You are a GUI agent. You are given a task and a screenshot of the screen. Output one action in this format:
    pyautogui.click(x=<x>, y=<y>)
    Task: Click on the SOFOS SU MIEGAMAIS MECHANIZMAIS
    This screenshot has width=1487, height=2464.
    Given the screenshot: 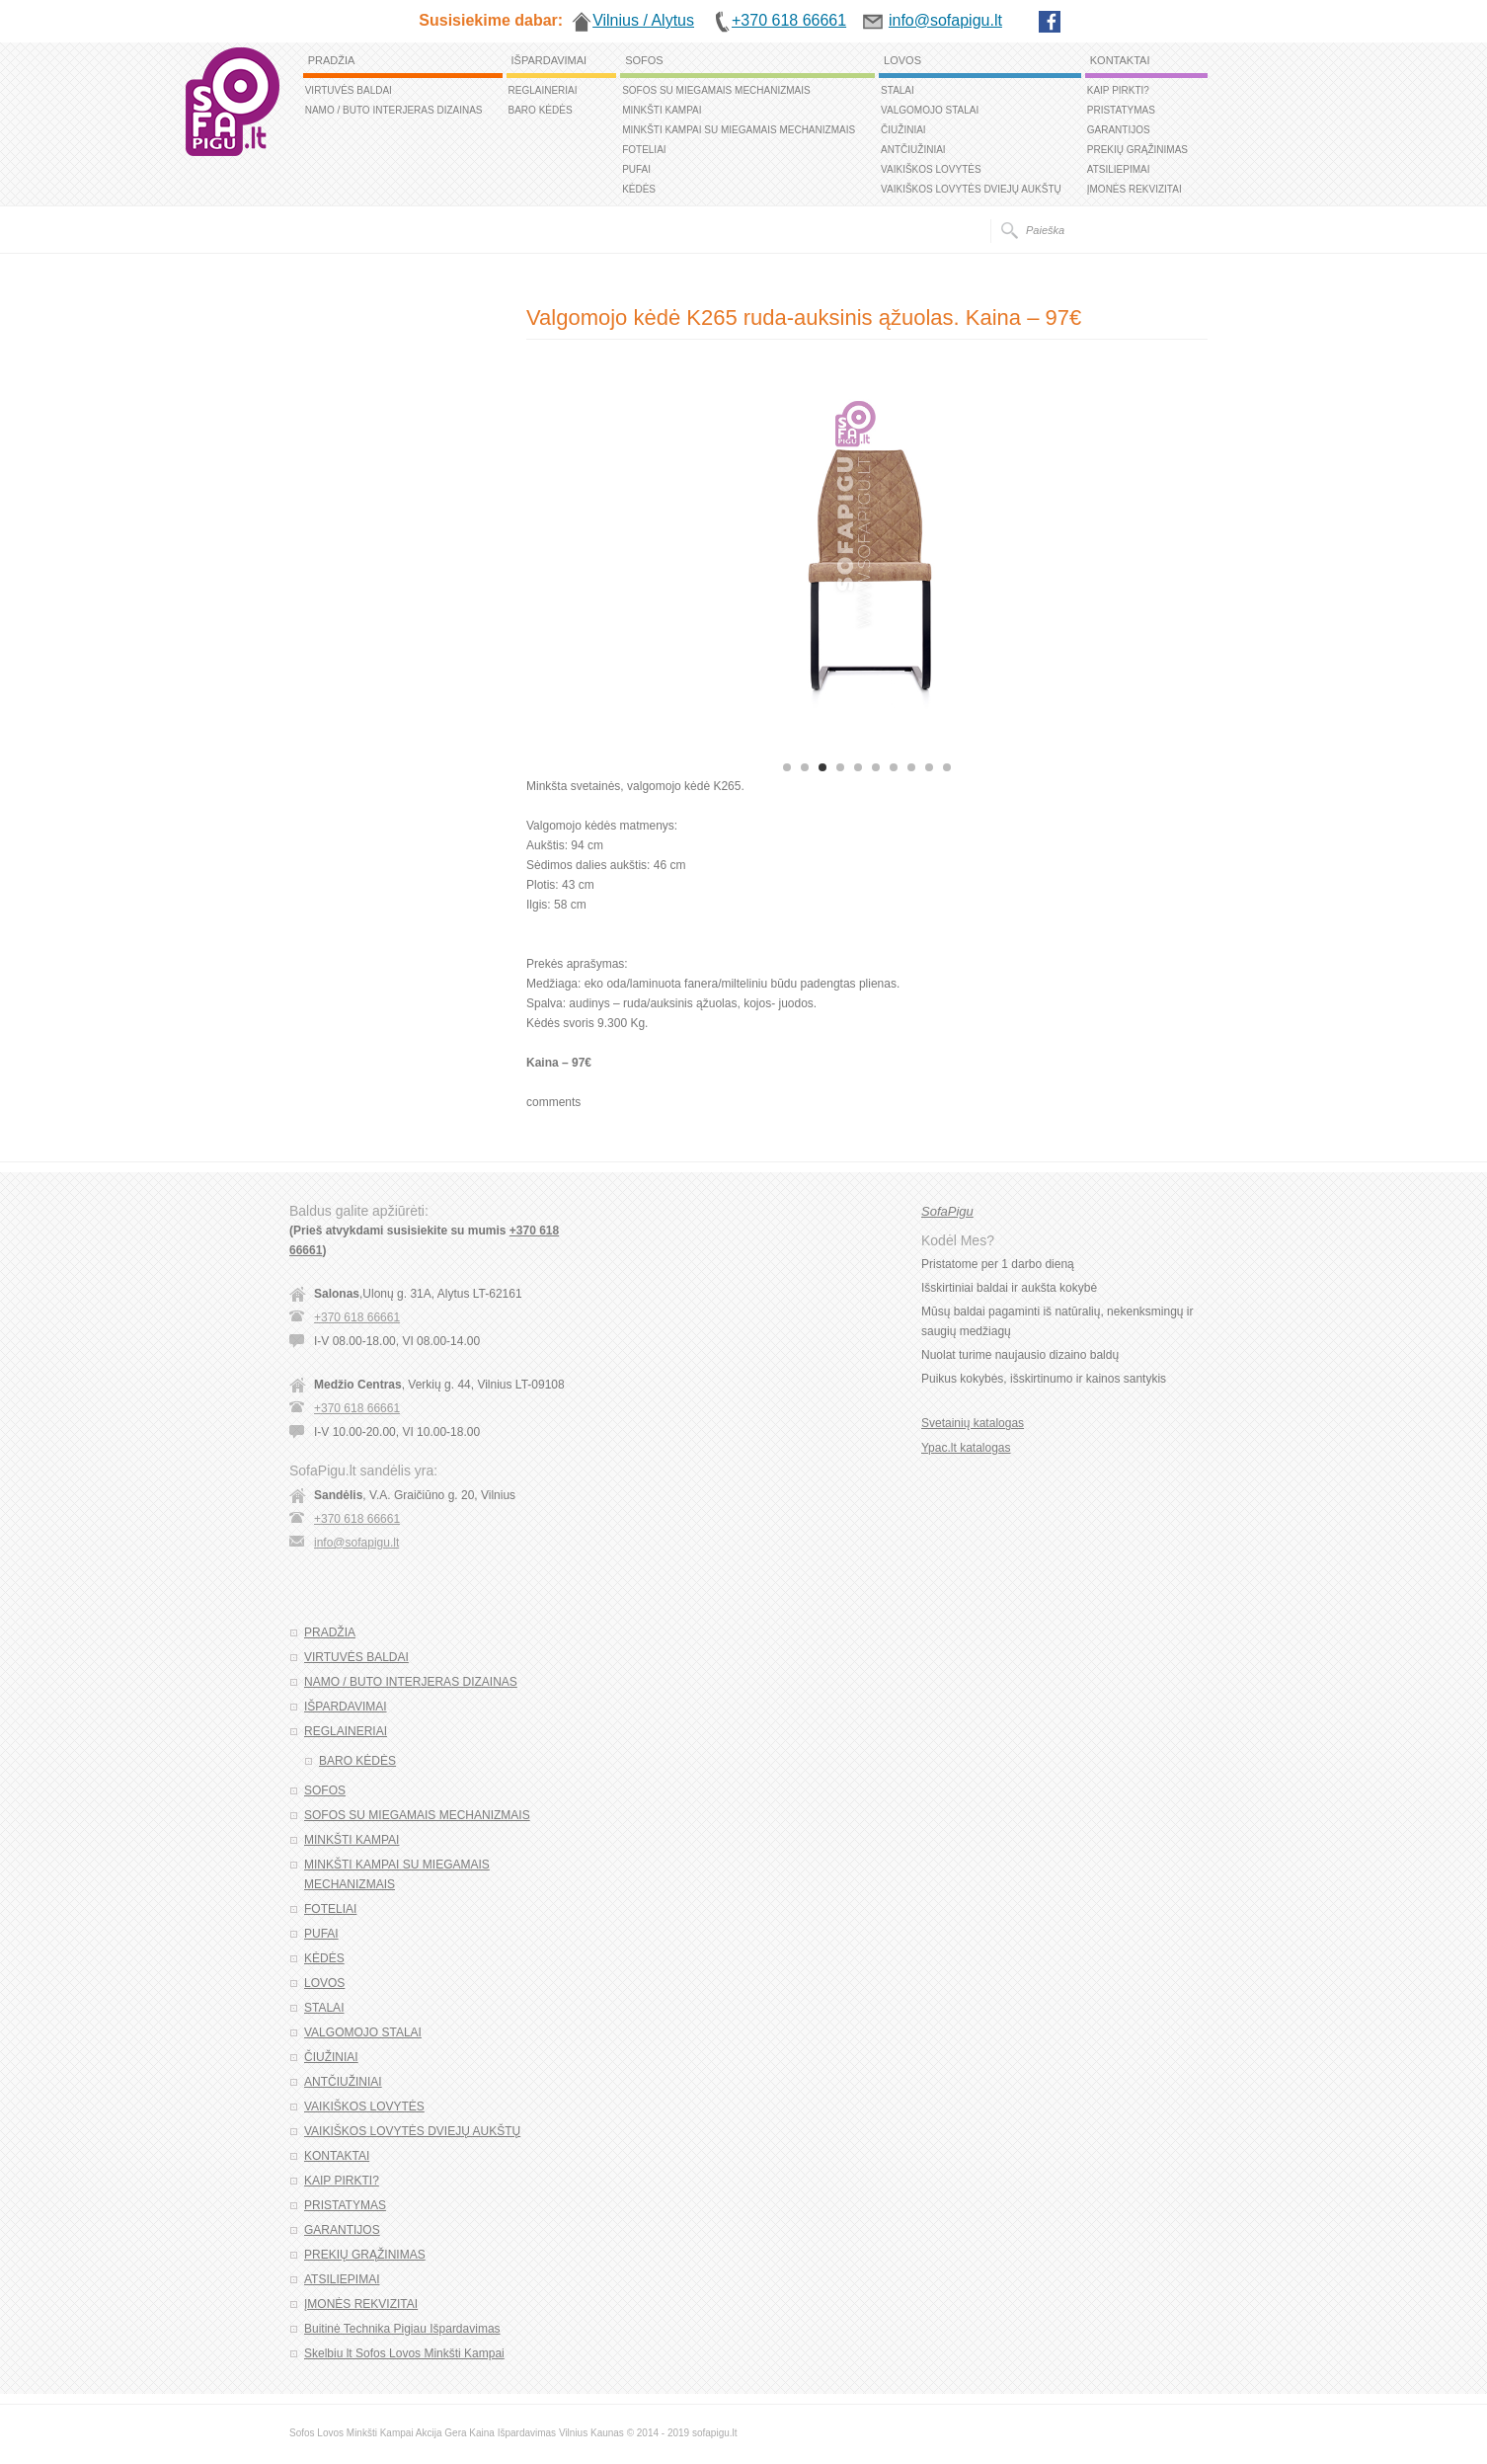 What is the action you would take?
    pyautogui.click(x=716, y=90)
    